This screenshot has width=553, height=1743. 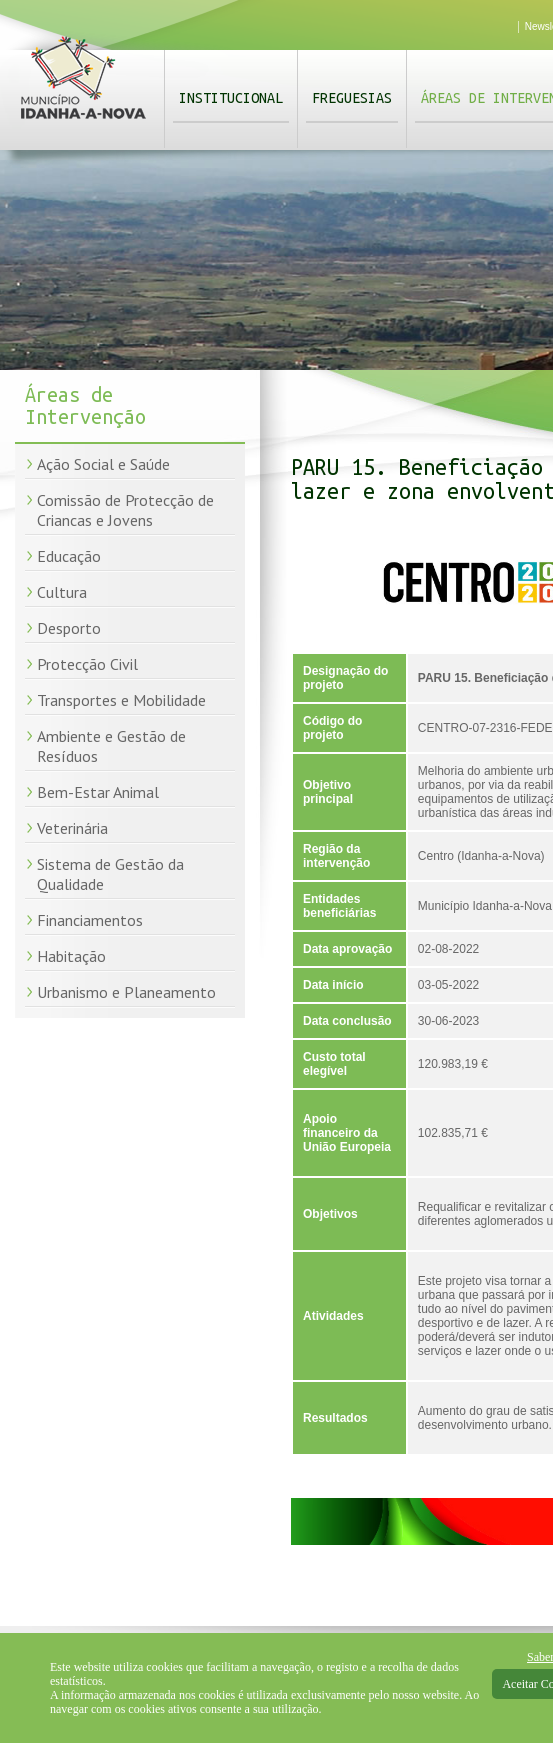 What do you see at coordinates (98, 792) in the screenshot?
I see `Bem-Estar Animal` at bounding box center [98, 792].